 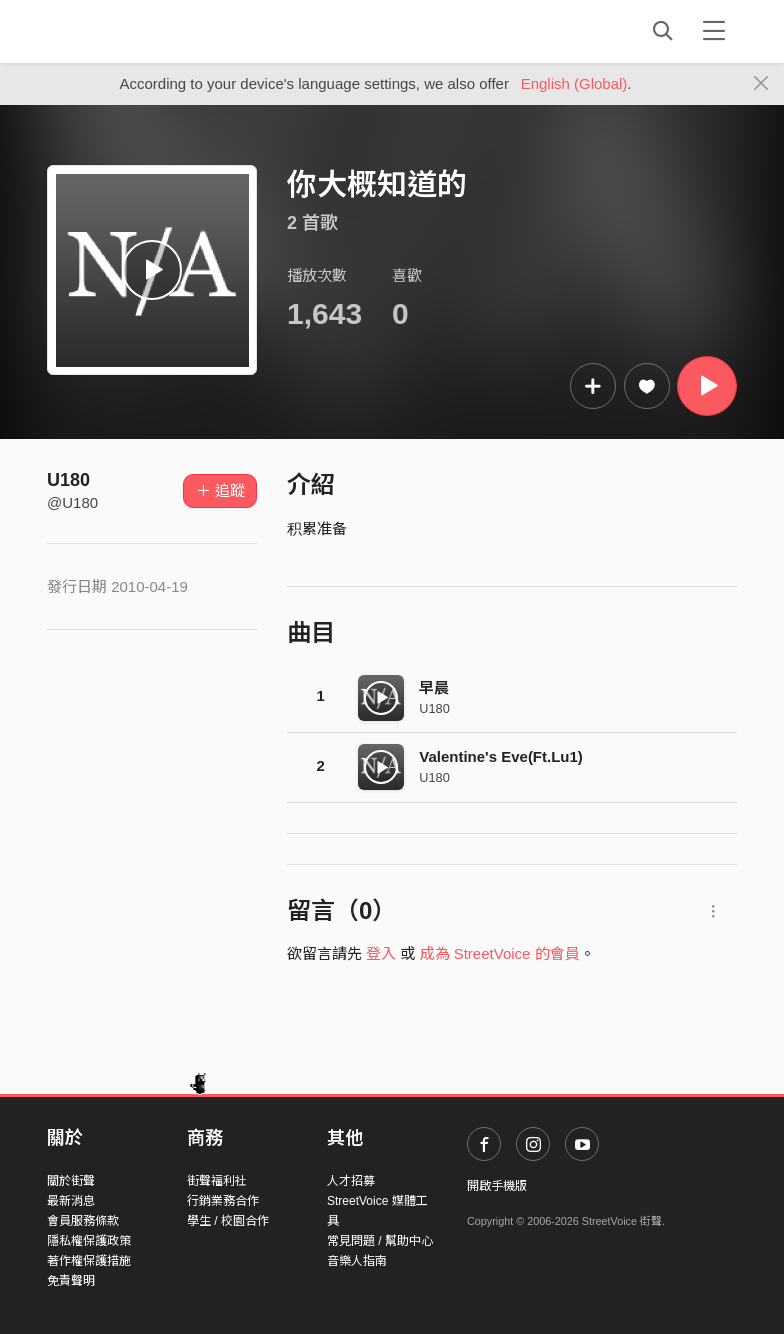 I want to click on English (Global), so click(x=574, y=83).